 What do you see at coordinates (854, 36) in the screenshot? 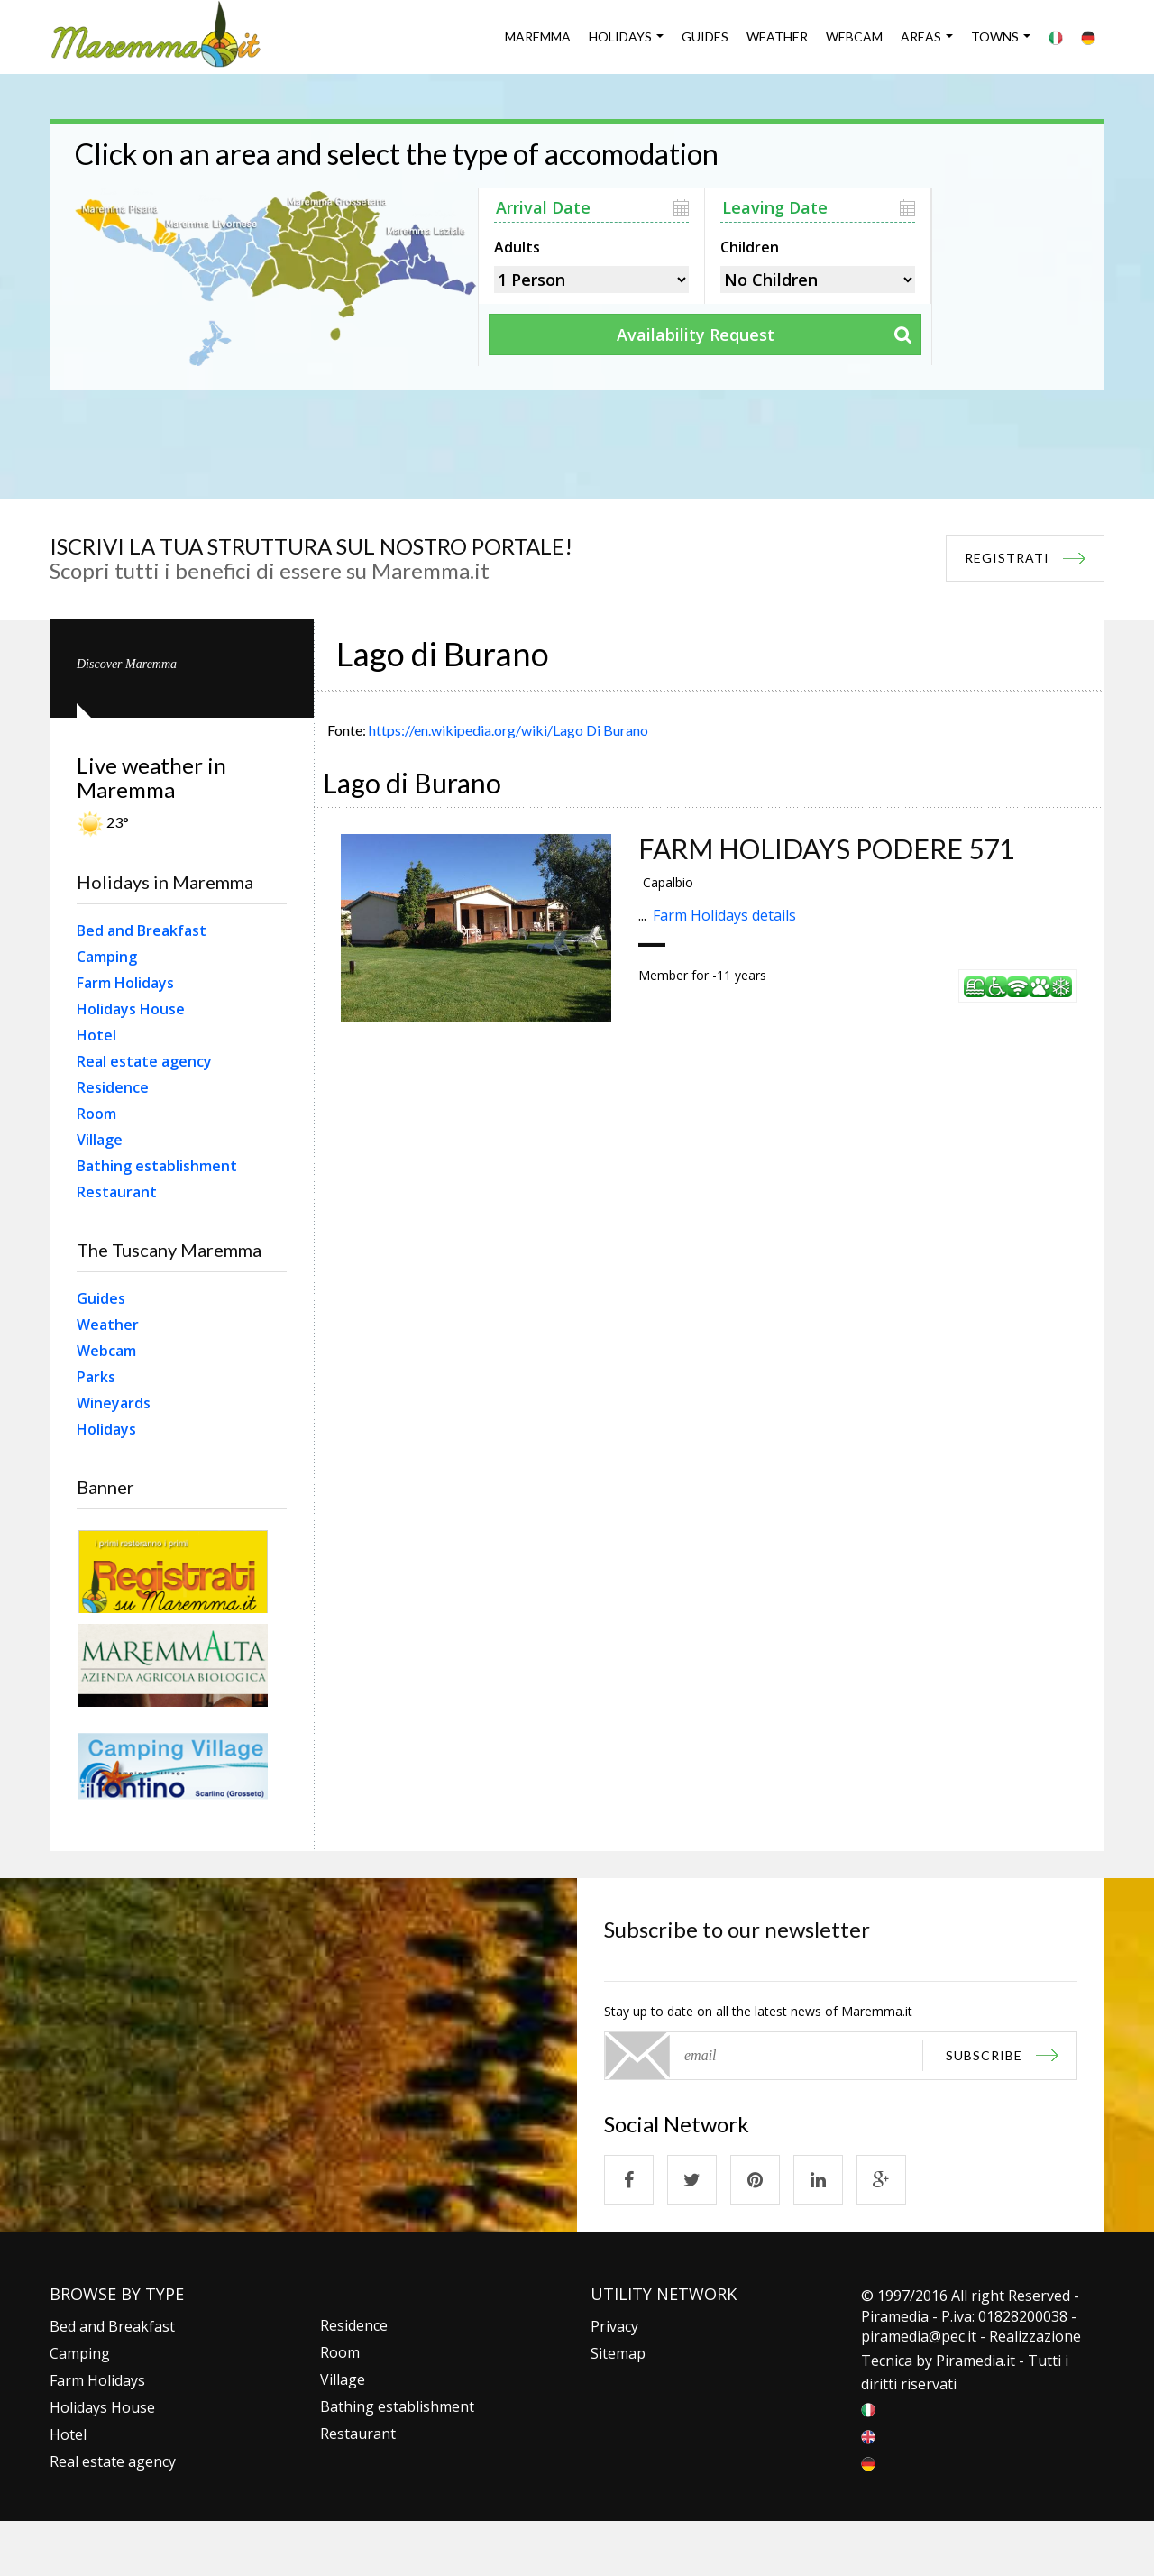
I see `Webcam` at bounding box center [854, 36].